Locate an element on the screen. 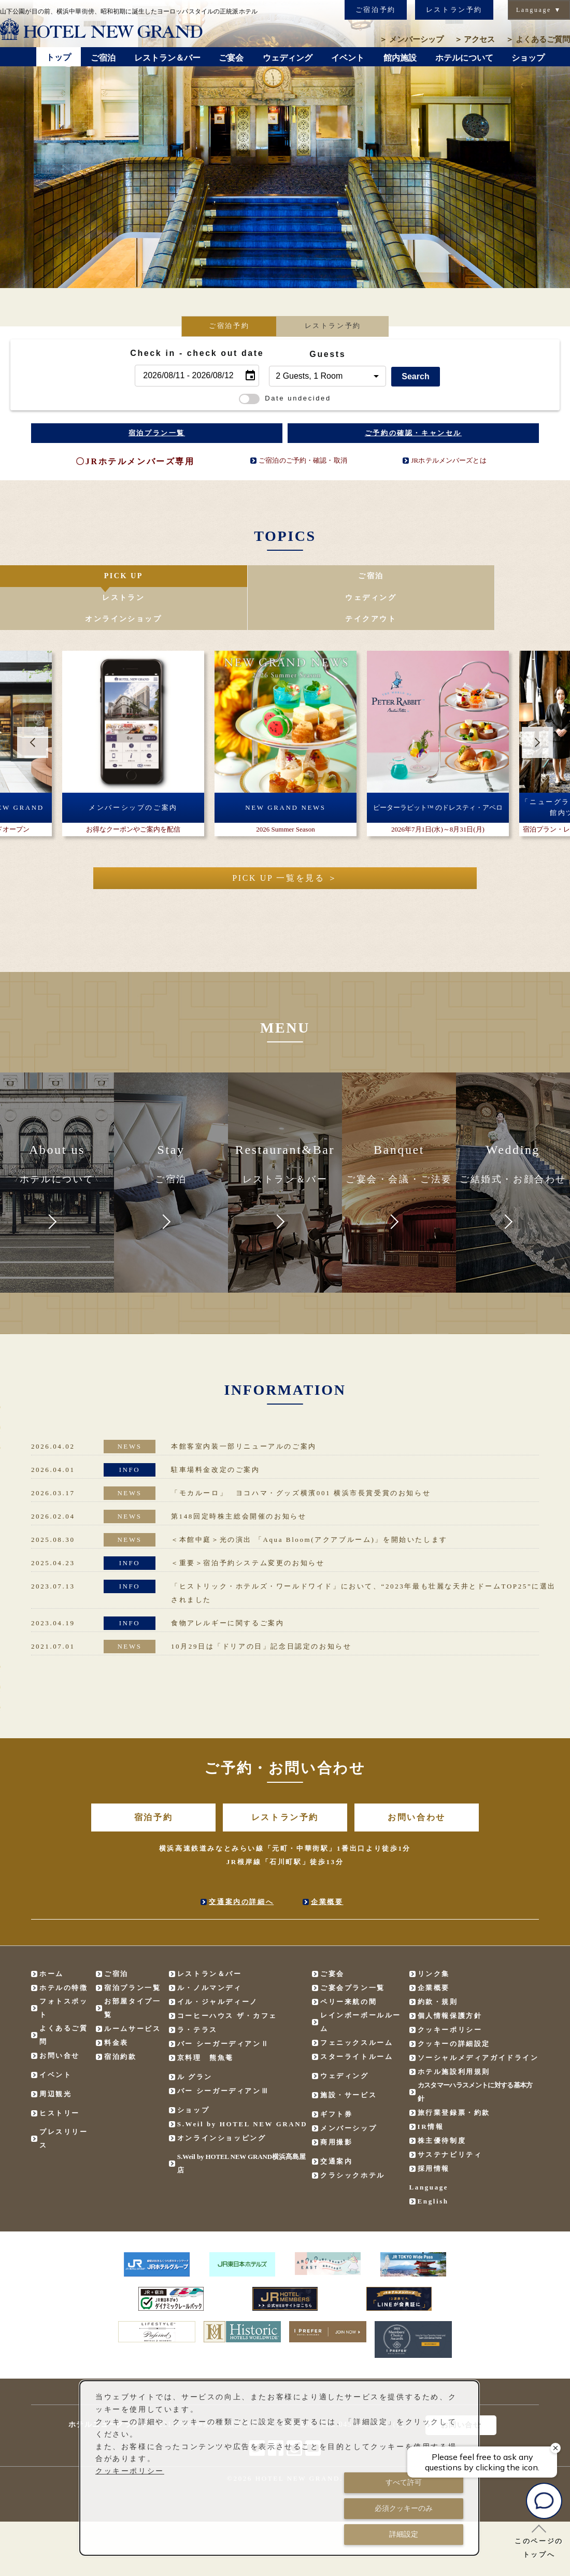  ホテルの特徴 is located at coordinates (63, 1949).